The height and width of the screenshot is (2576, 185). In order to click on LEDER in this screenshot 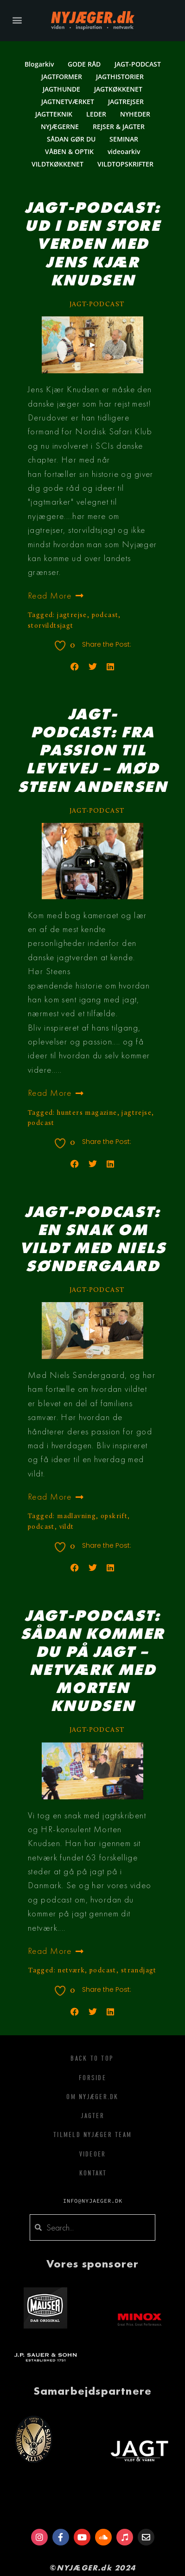, I will do `click(96, 114)`.